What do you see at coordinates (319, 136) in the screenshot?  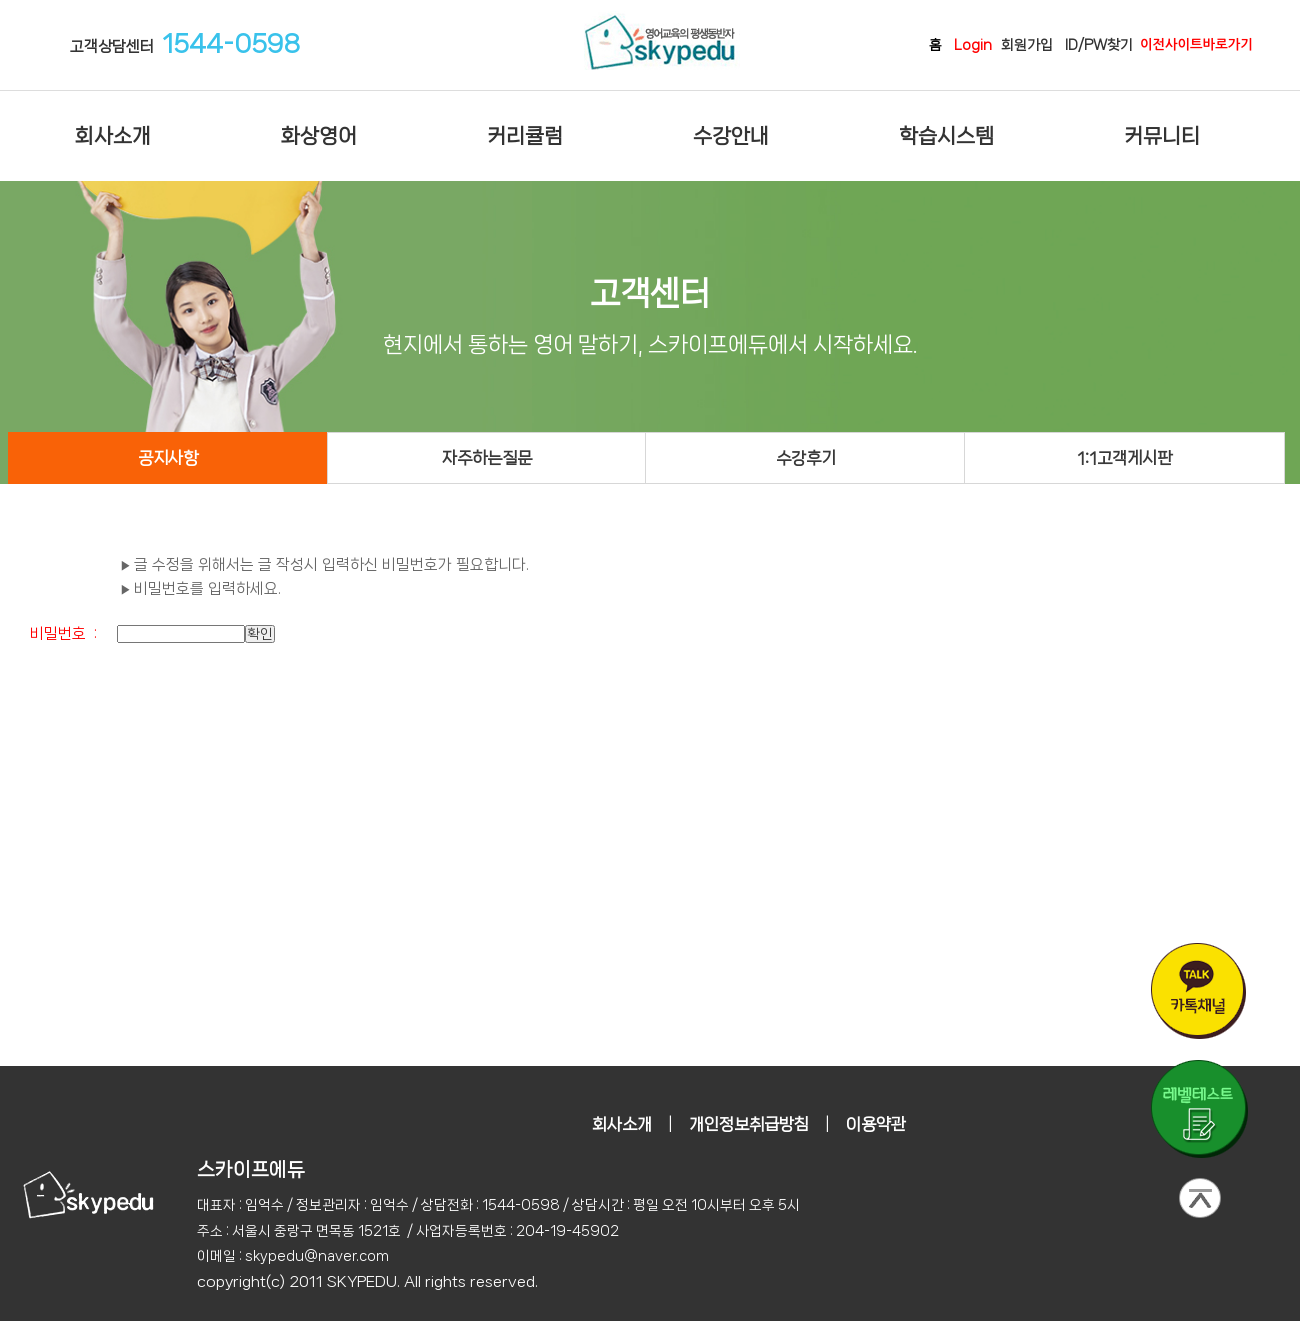 I see `화상영어` at bounding box center [319, 136].